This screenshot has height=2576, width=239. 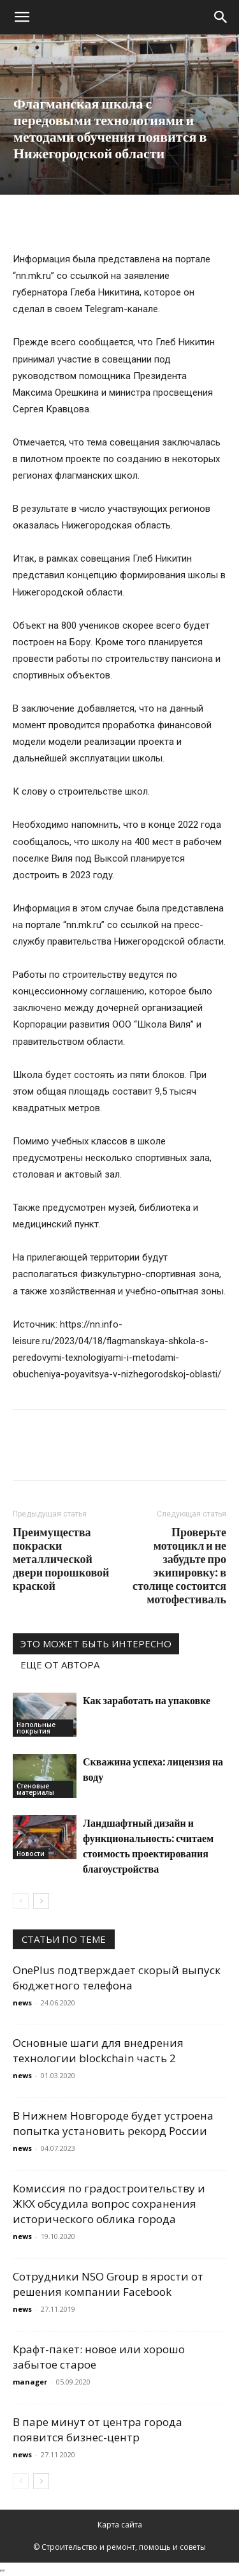 What do you see at coordinates (36, 1727) in the screenshot?
I see `Напольные покрытия` at bounding box center [36, 1727].